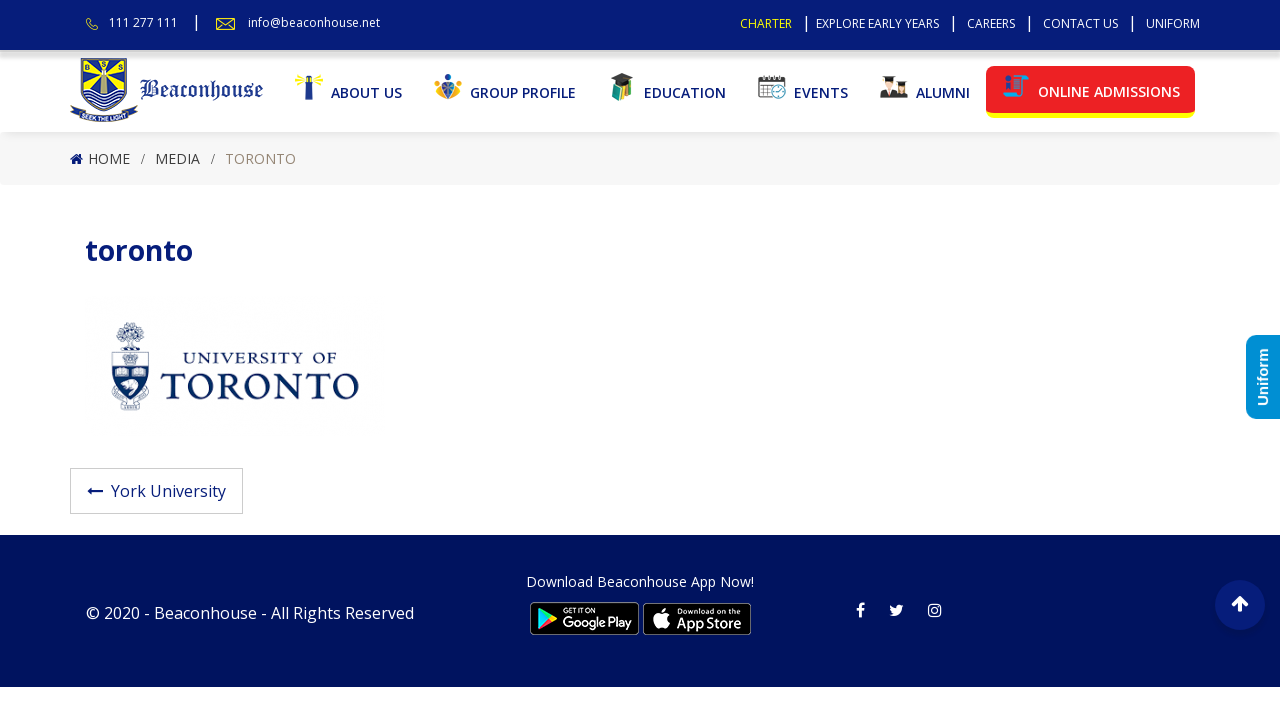 This screenshot has width=1280, height=720. What do you see at coordinates (314, 22) in the screenshot?
I see `info@beaconhouse.net` at bounding box center [314, 22].